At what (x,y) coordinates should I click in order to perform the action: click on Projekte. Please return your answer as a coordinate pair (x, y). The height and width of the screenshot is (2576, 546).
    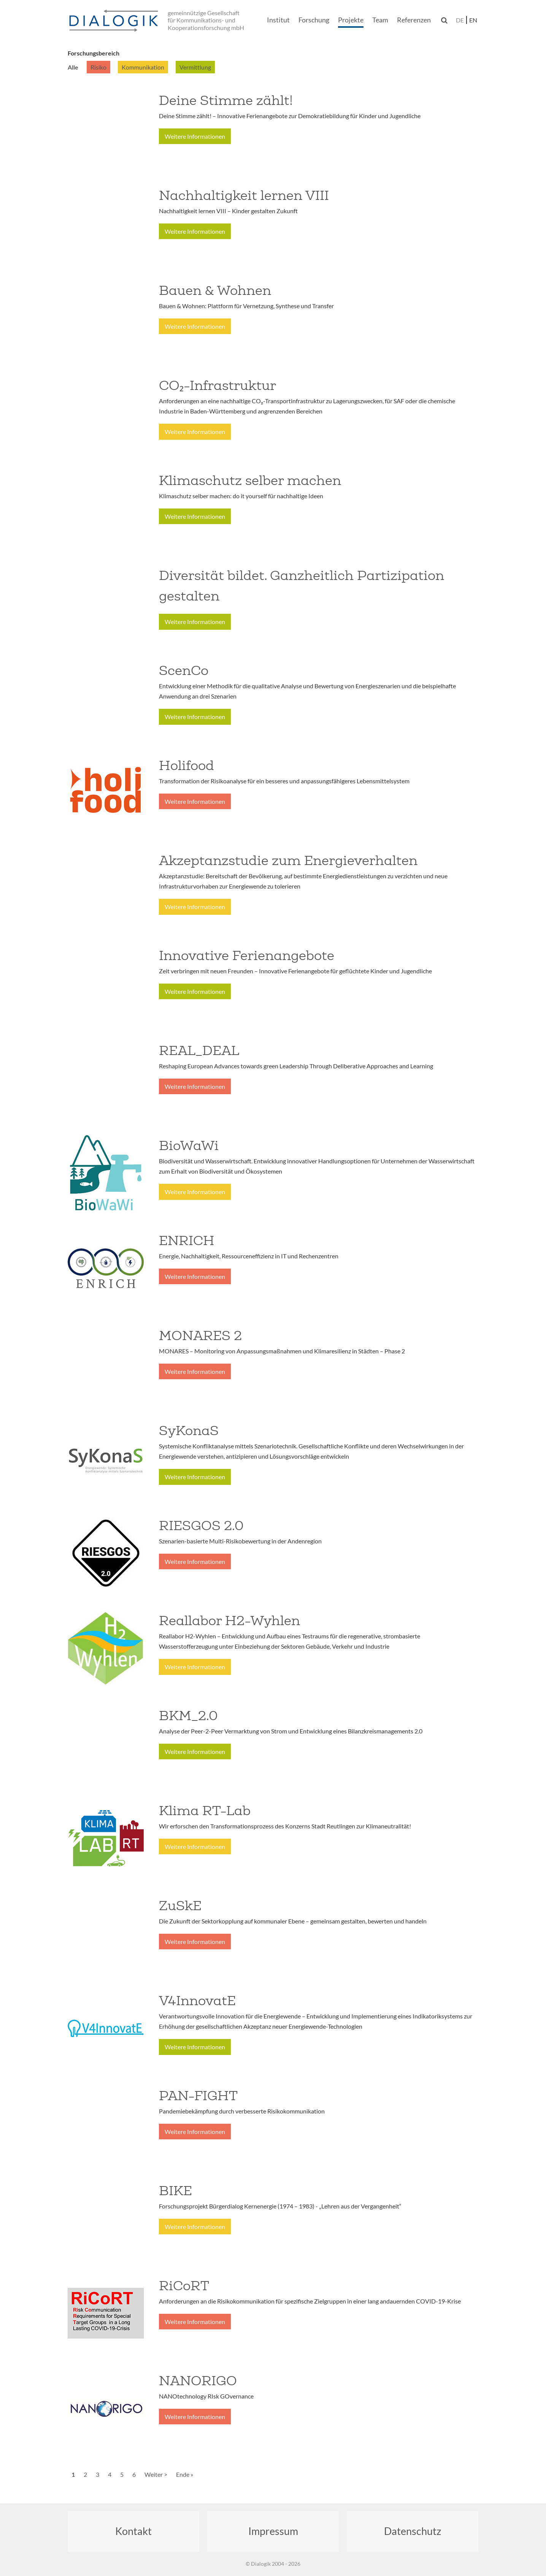
    Looking at the image, I should click on (350, 20).